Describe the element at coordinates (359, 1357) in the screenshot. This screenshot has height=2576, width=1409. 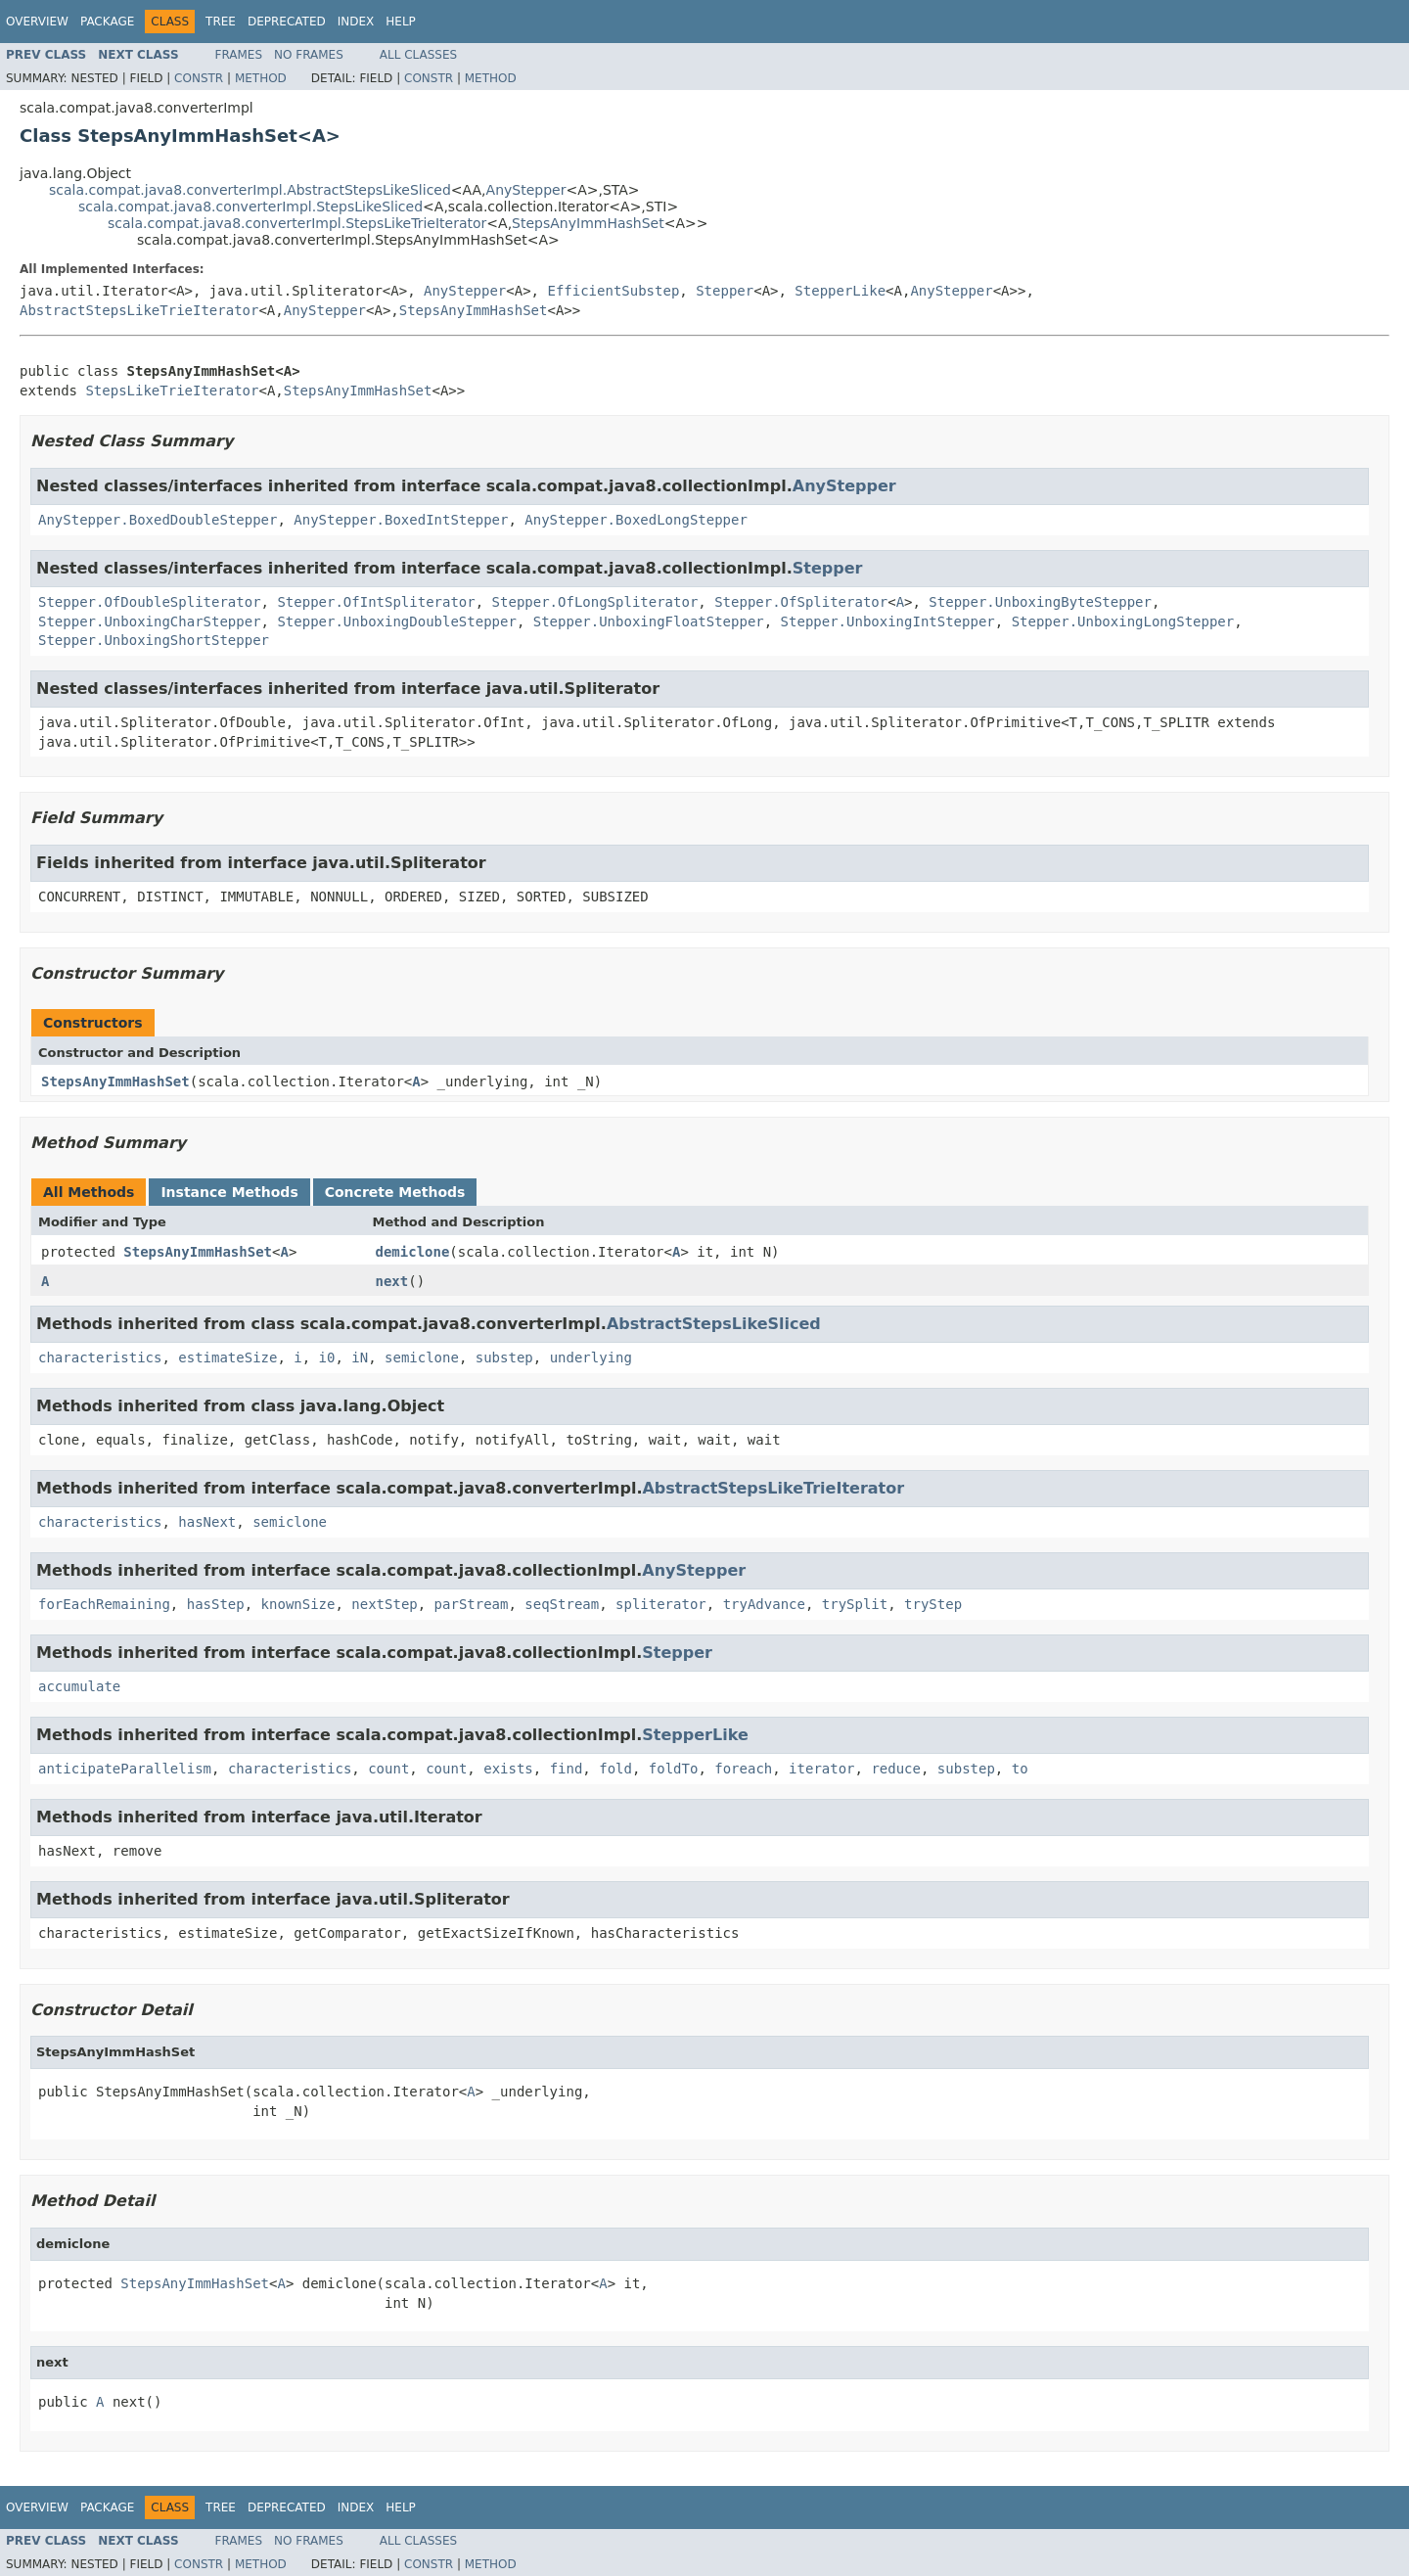
I see `iN` at that location.